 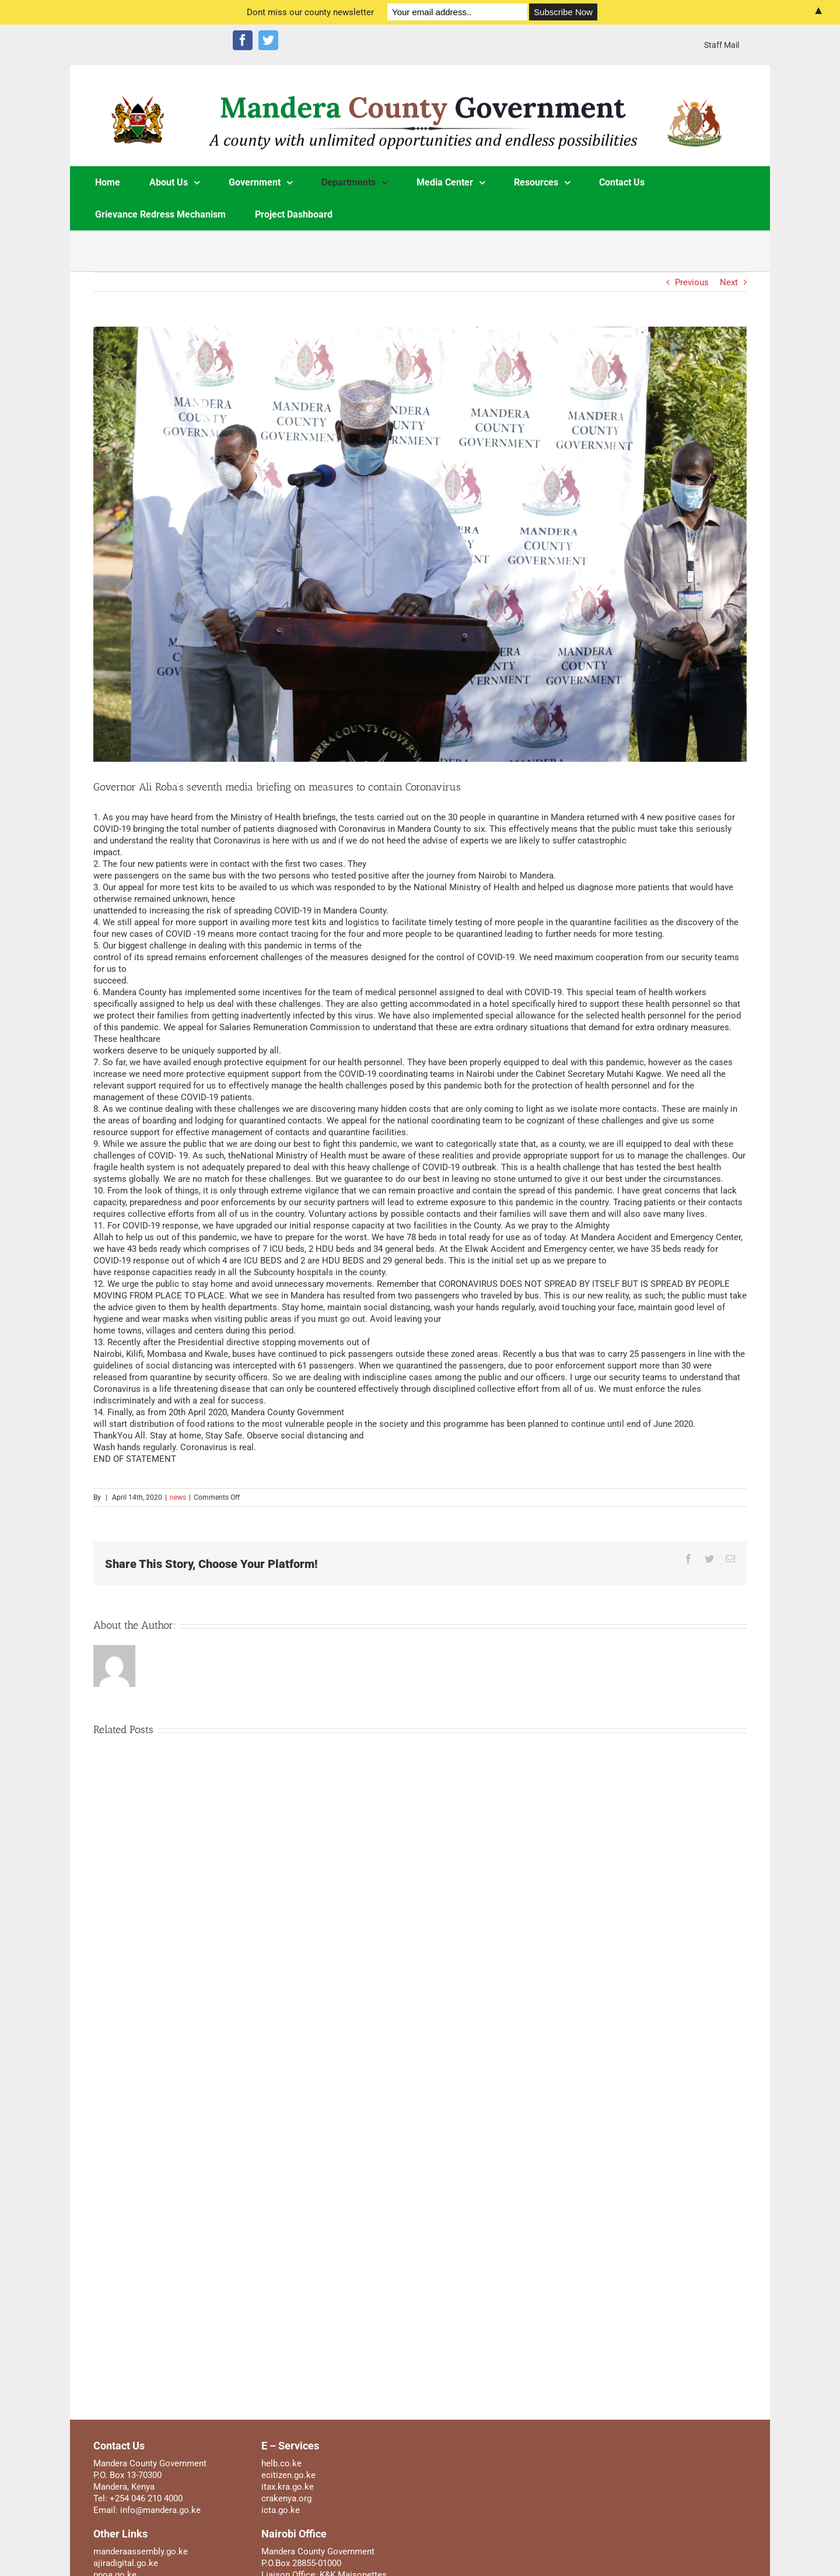 I want to click on helb.co.ke, so click(x=281, y=2463).